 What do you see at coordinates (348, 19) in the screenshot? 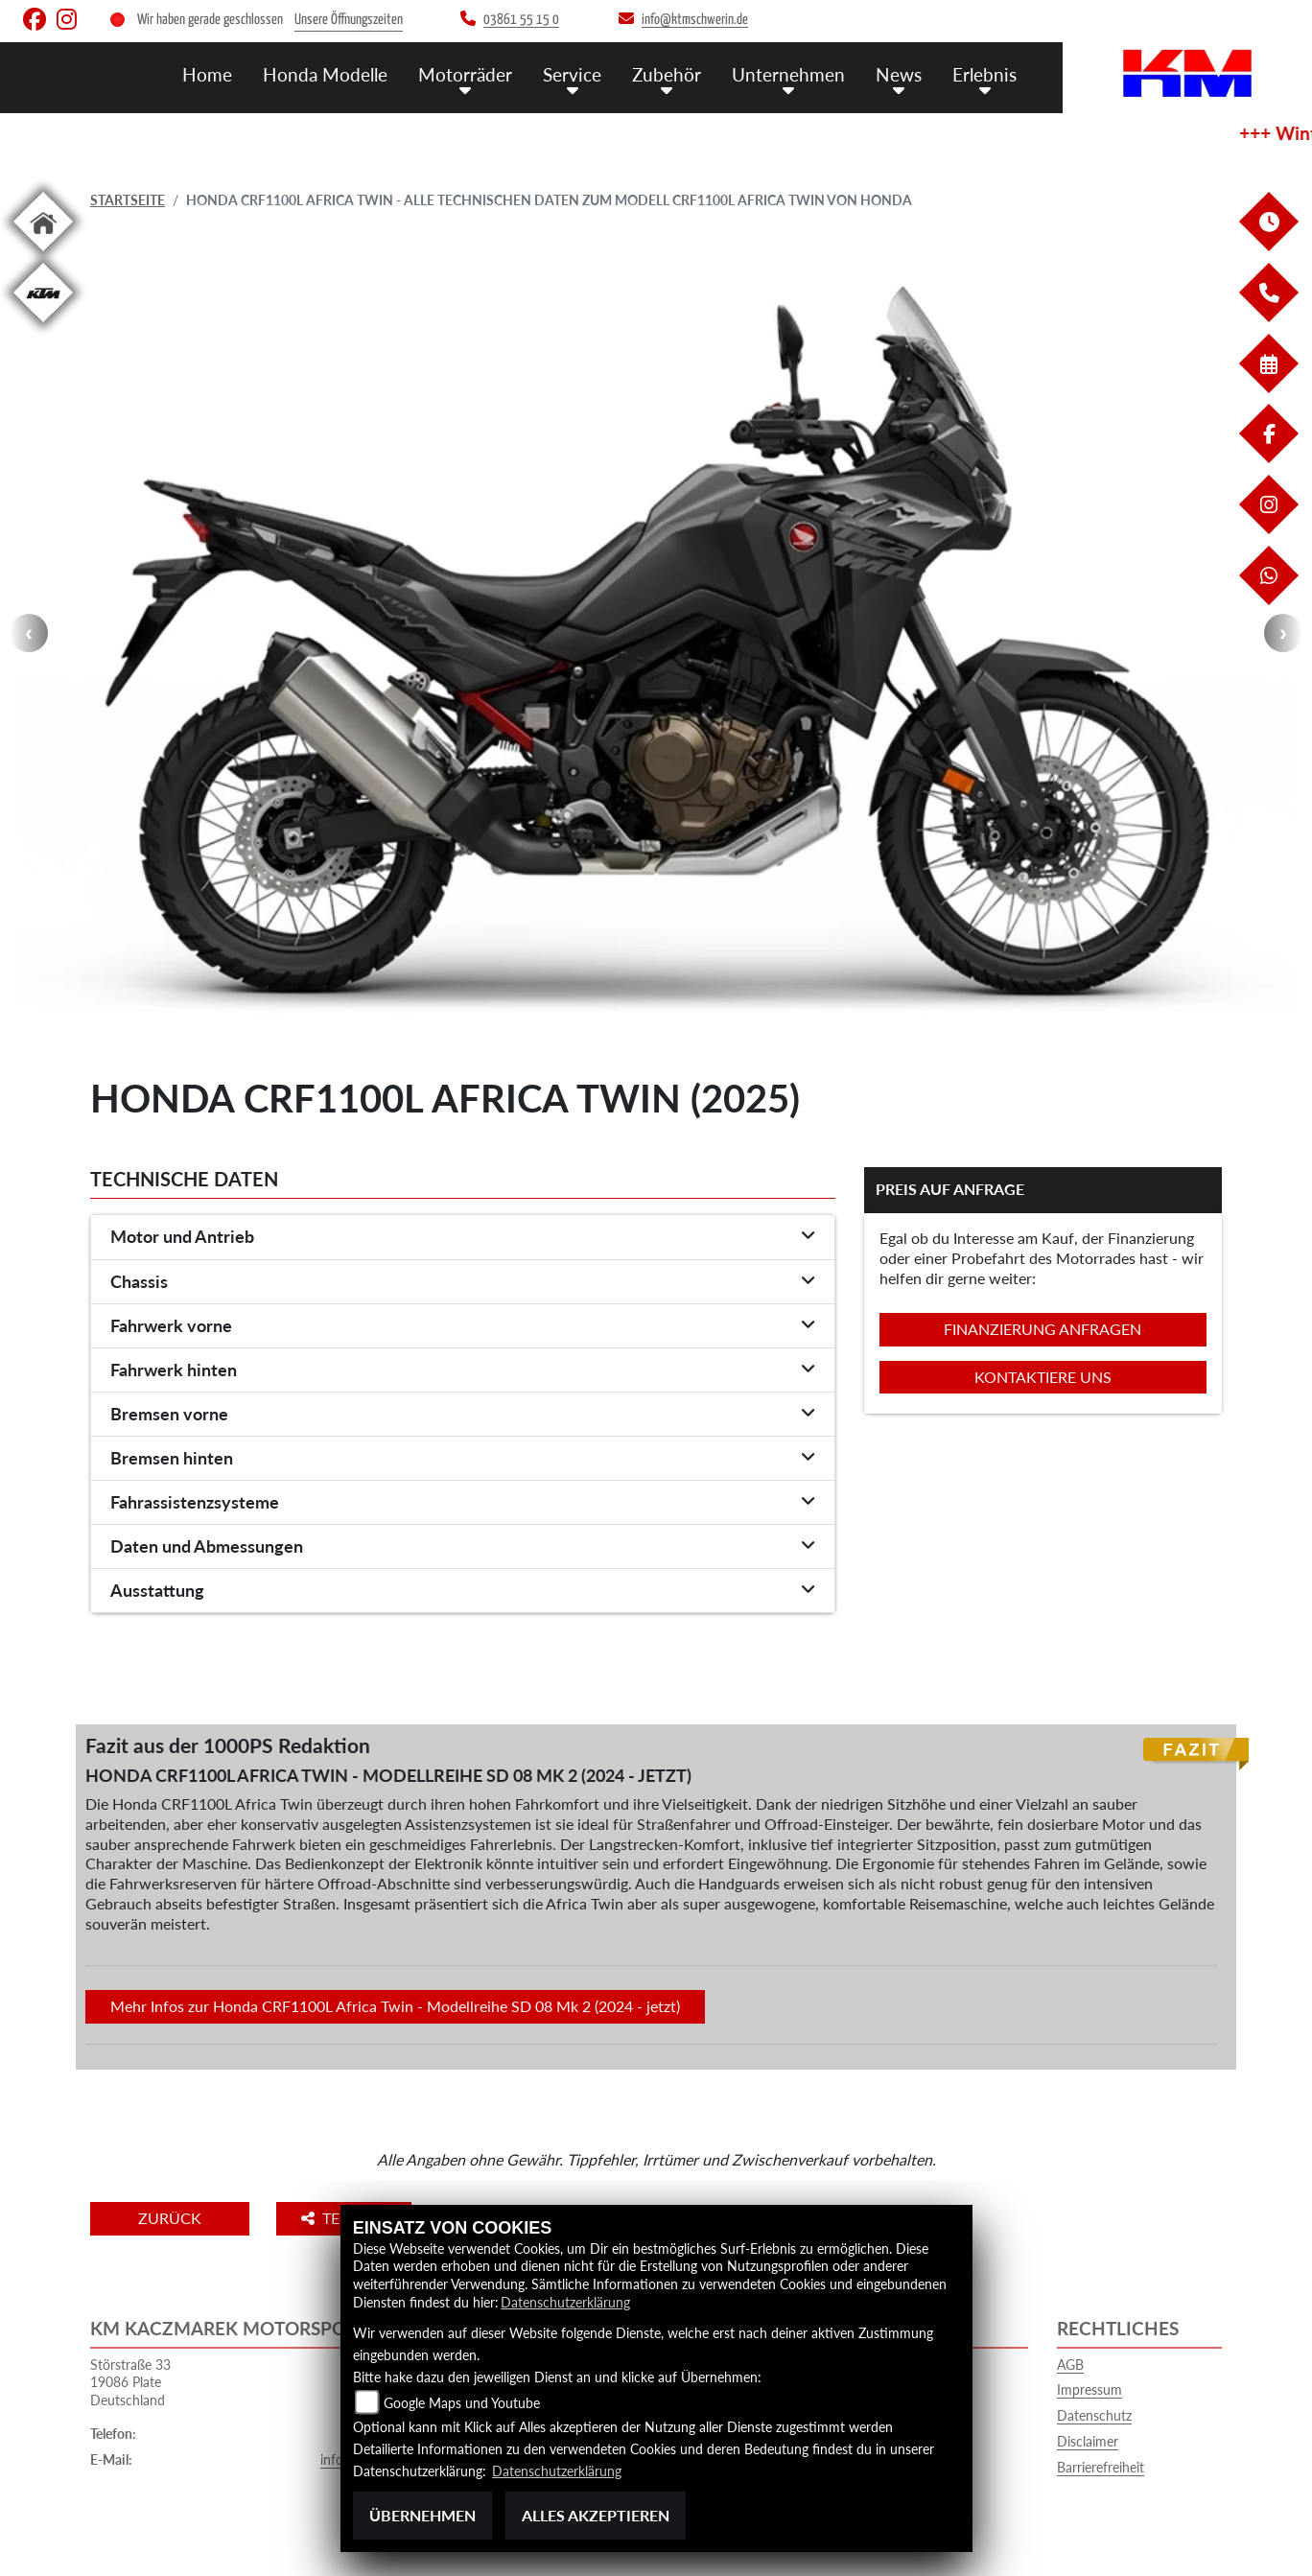
I see `Unsere Öffnungszeiten` at bounding box center [348, 19].